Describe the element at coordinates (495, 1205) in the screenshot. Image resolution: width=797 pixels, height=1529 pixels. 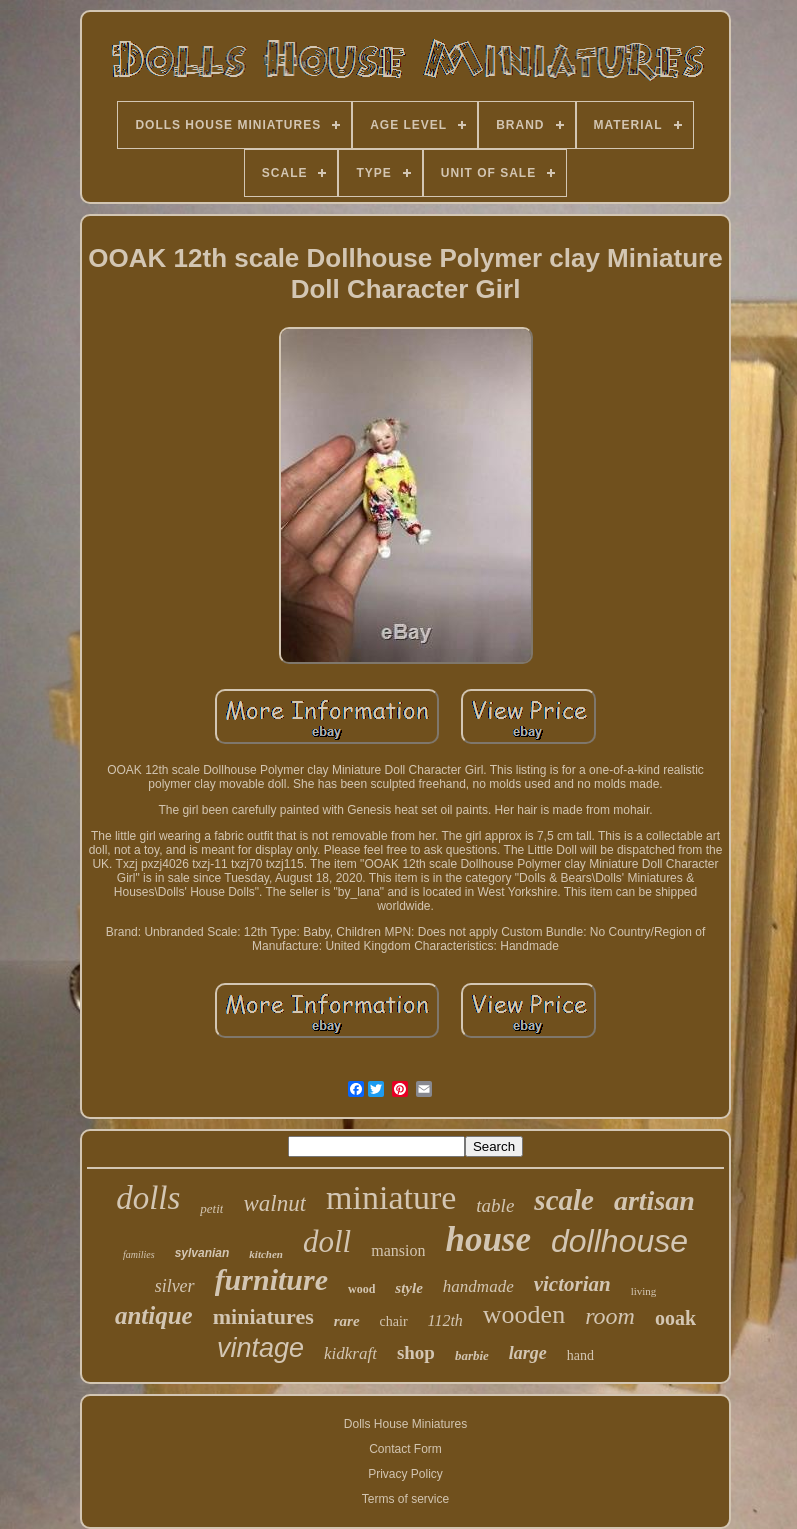
I see `table` at that location.